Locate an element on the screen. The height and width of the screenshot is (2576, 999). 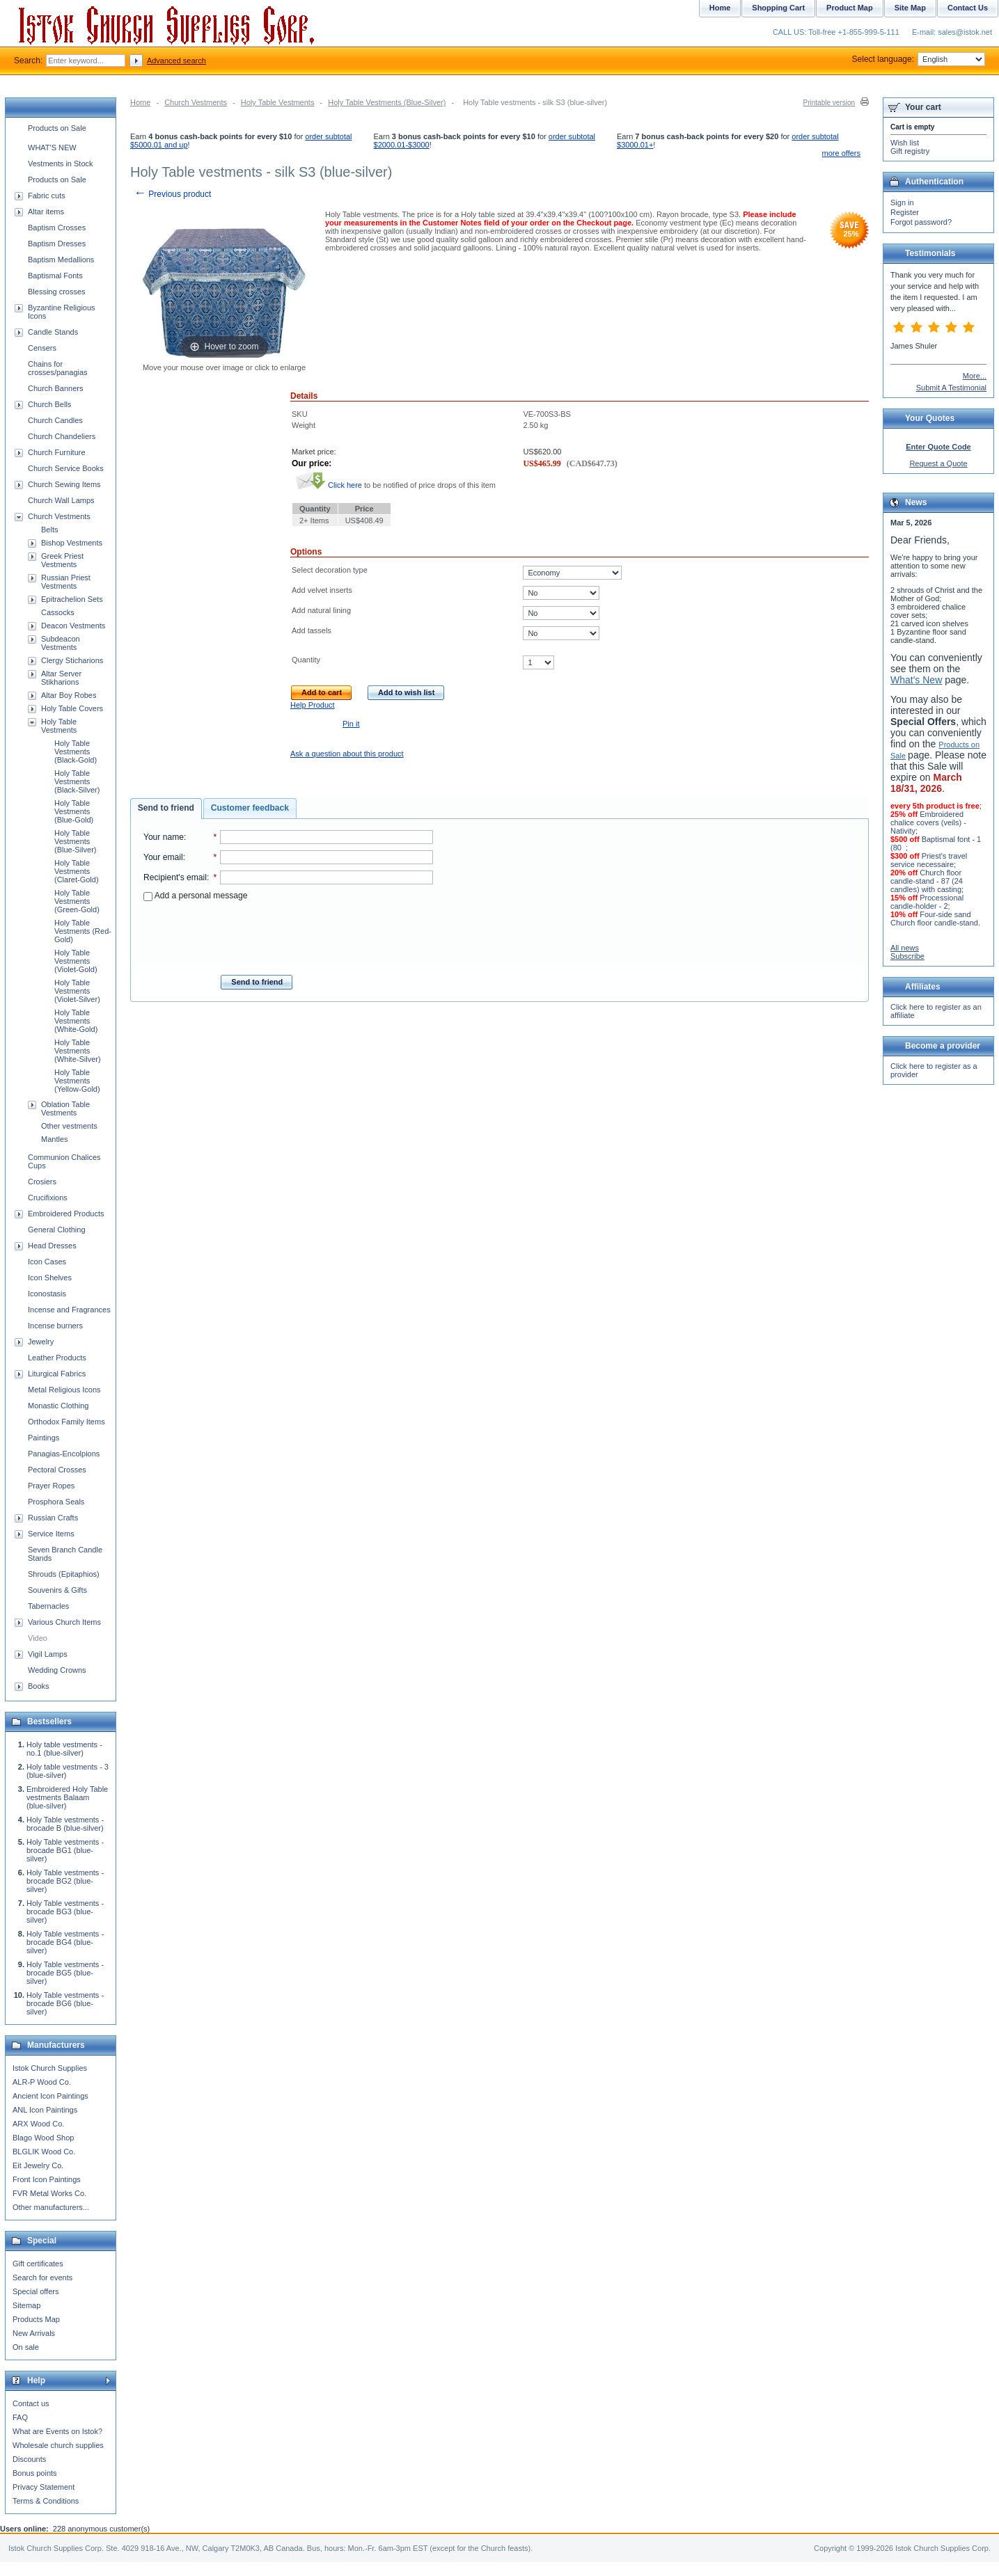
Priest's travel service necessaire is located at coordinates (928, 860).